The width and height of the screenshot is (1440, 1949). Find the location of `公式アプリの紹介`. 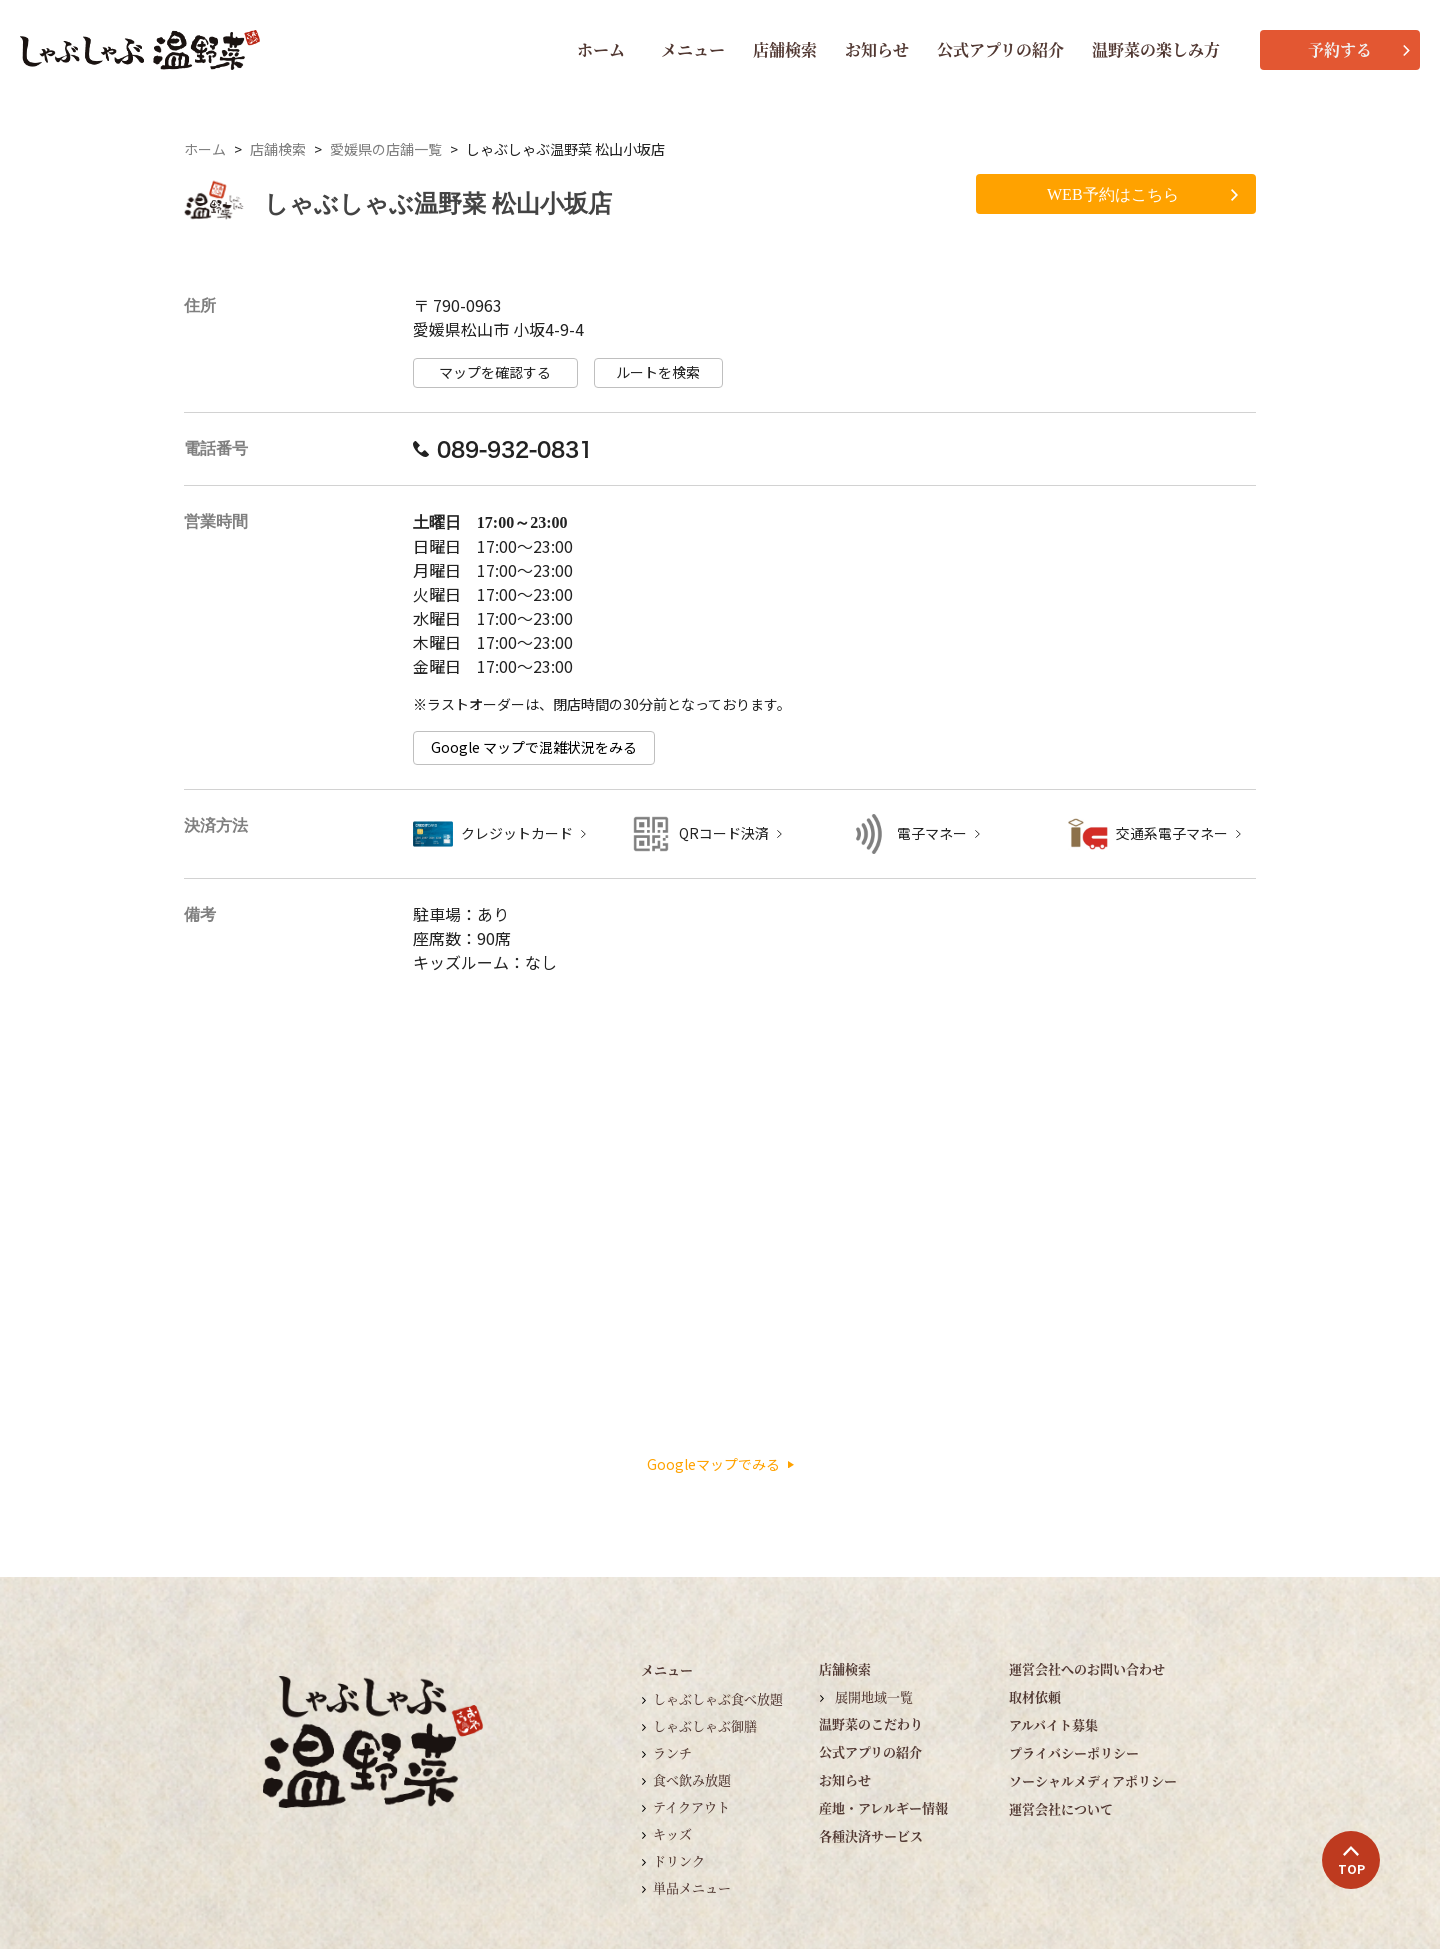

公式アプリの紹介 is located at coordinates (1000, 49).